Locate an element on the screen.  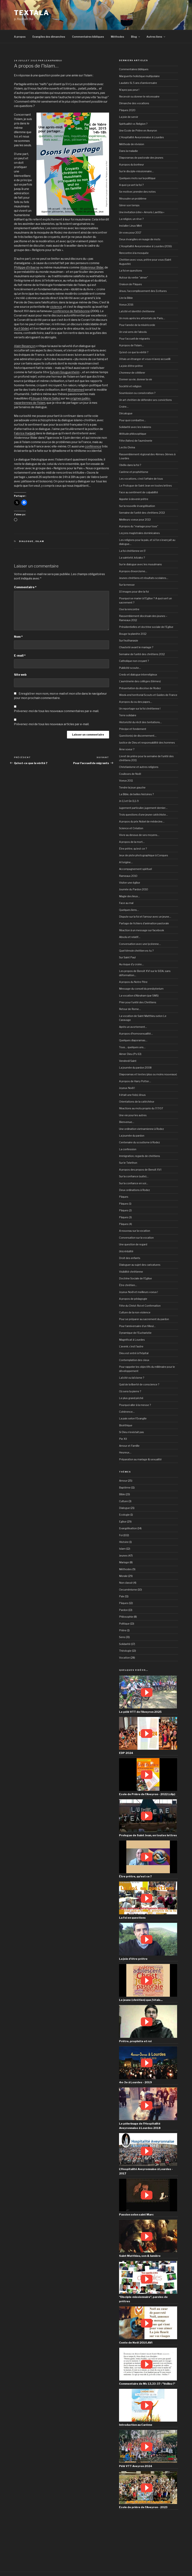
Principe et fondement is located at coordinates (132, 728).